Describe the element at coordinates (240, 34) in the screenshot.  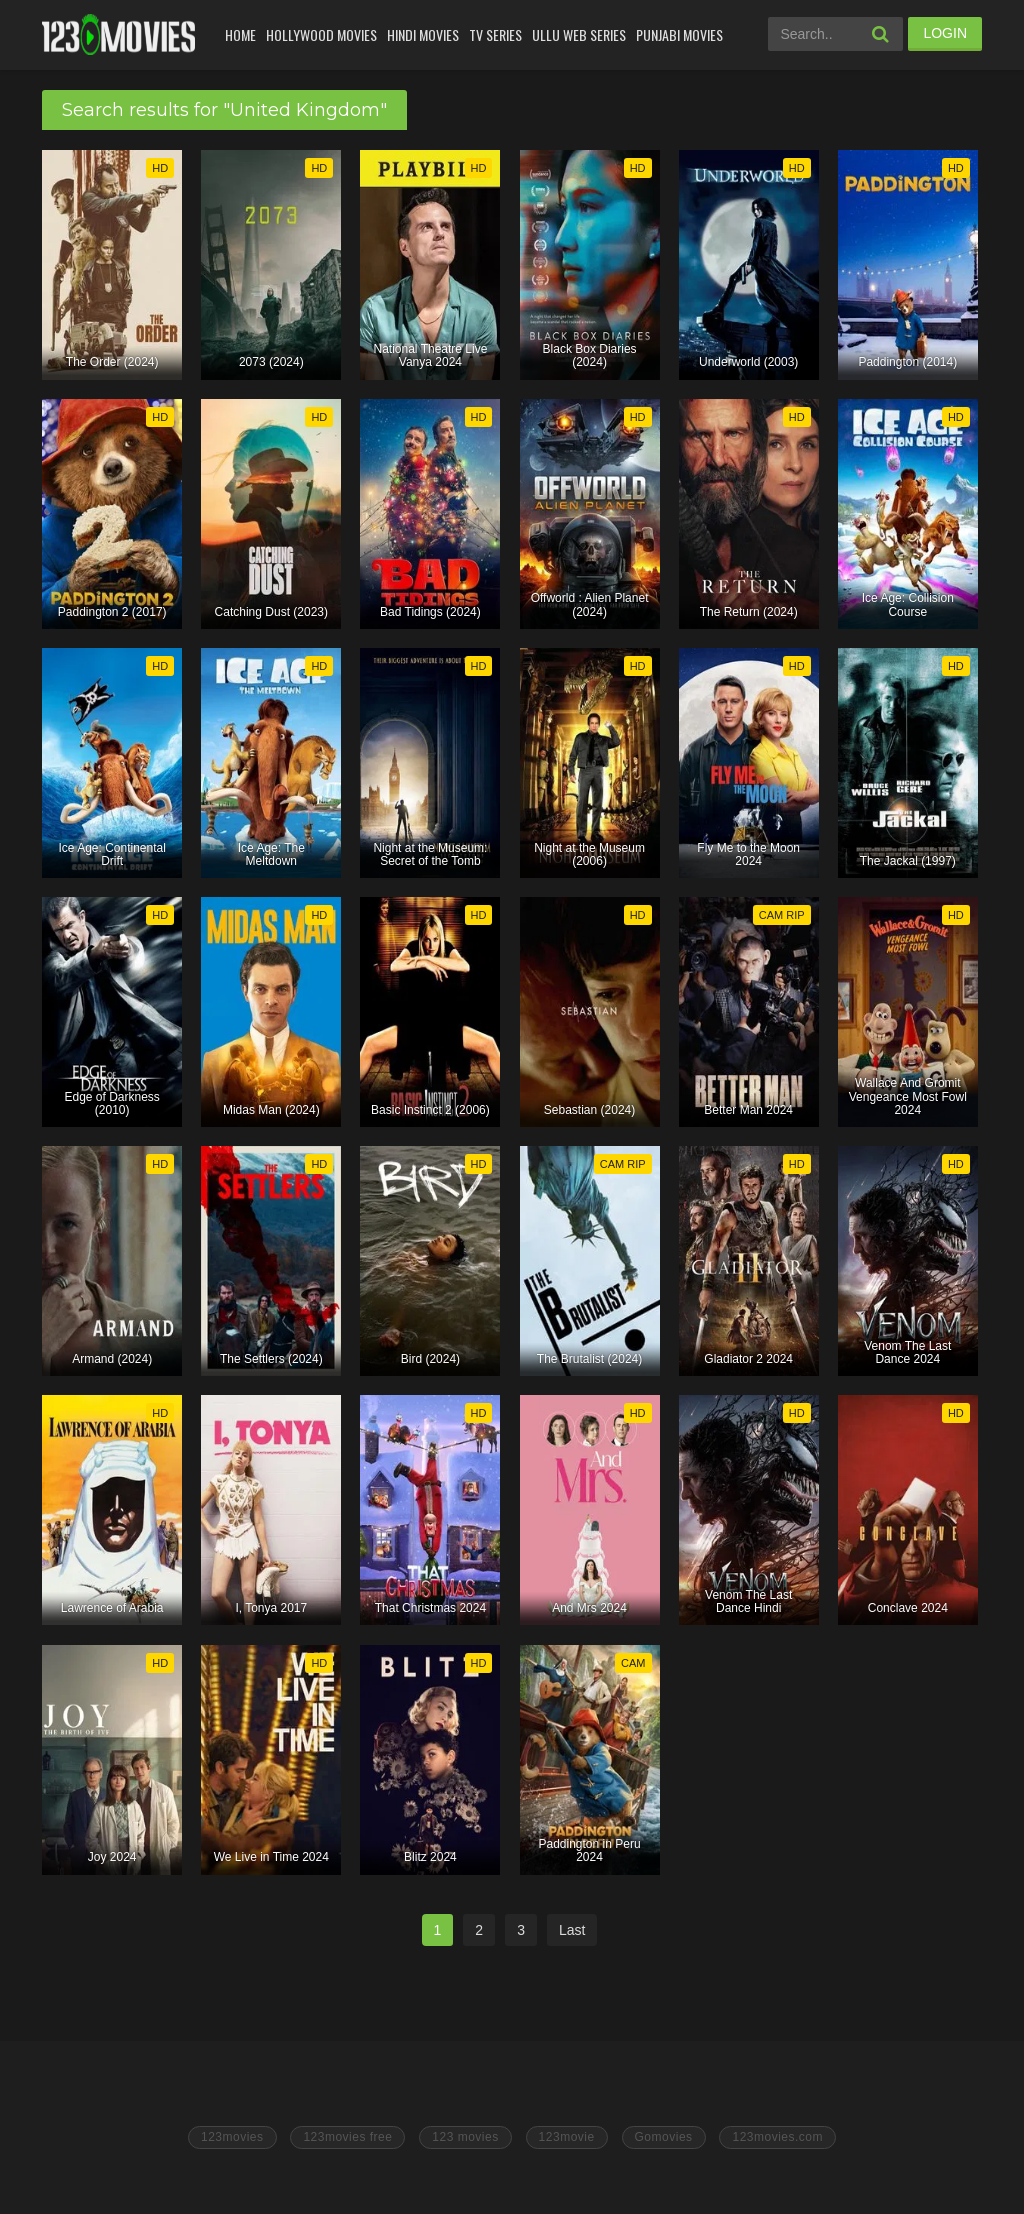
I see `Home` at that location.